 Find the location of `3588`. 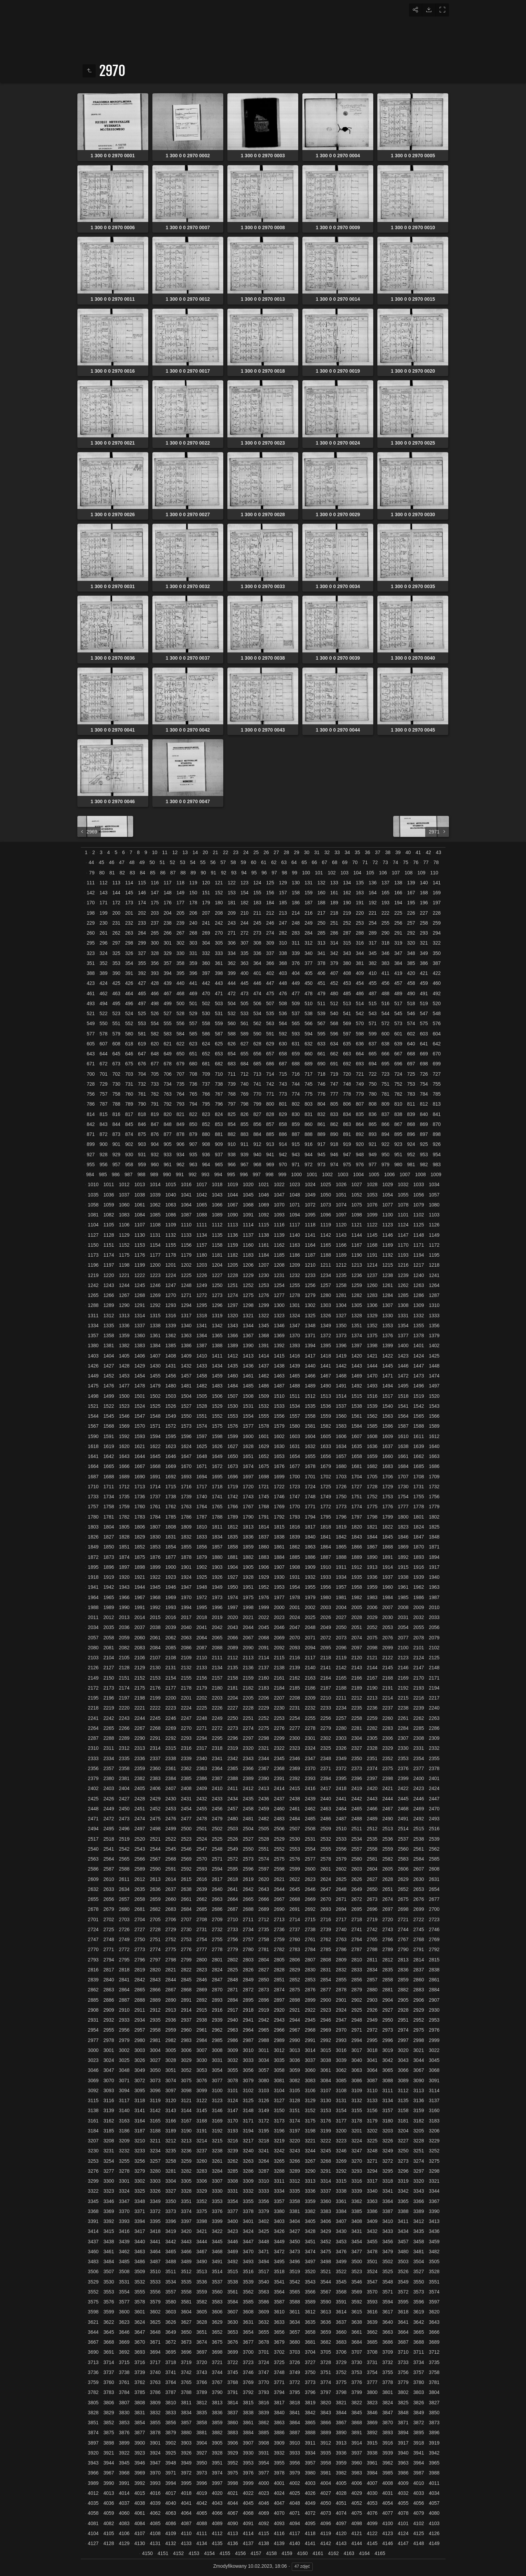

3588 is located at coordinates (294, 2301).